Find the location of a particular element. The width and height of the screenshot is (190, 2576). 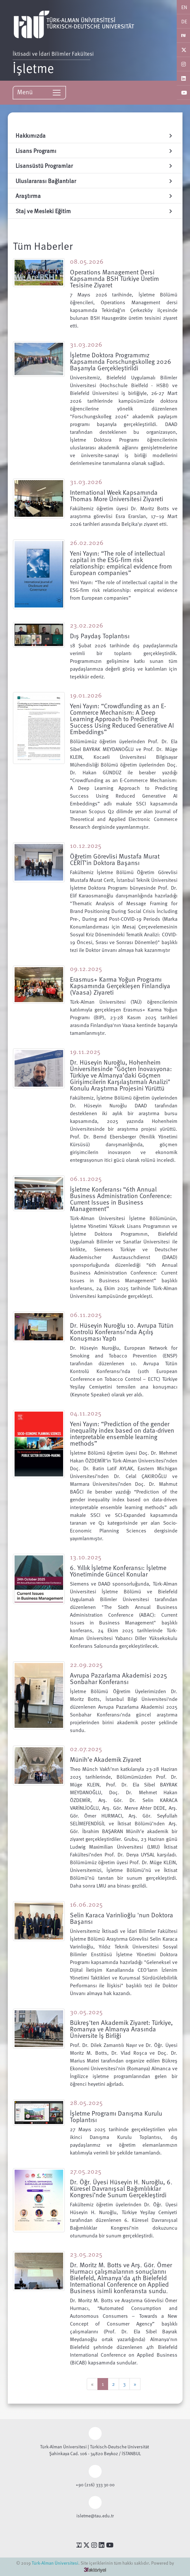

EN is located at coordinates (184, 7).